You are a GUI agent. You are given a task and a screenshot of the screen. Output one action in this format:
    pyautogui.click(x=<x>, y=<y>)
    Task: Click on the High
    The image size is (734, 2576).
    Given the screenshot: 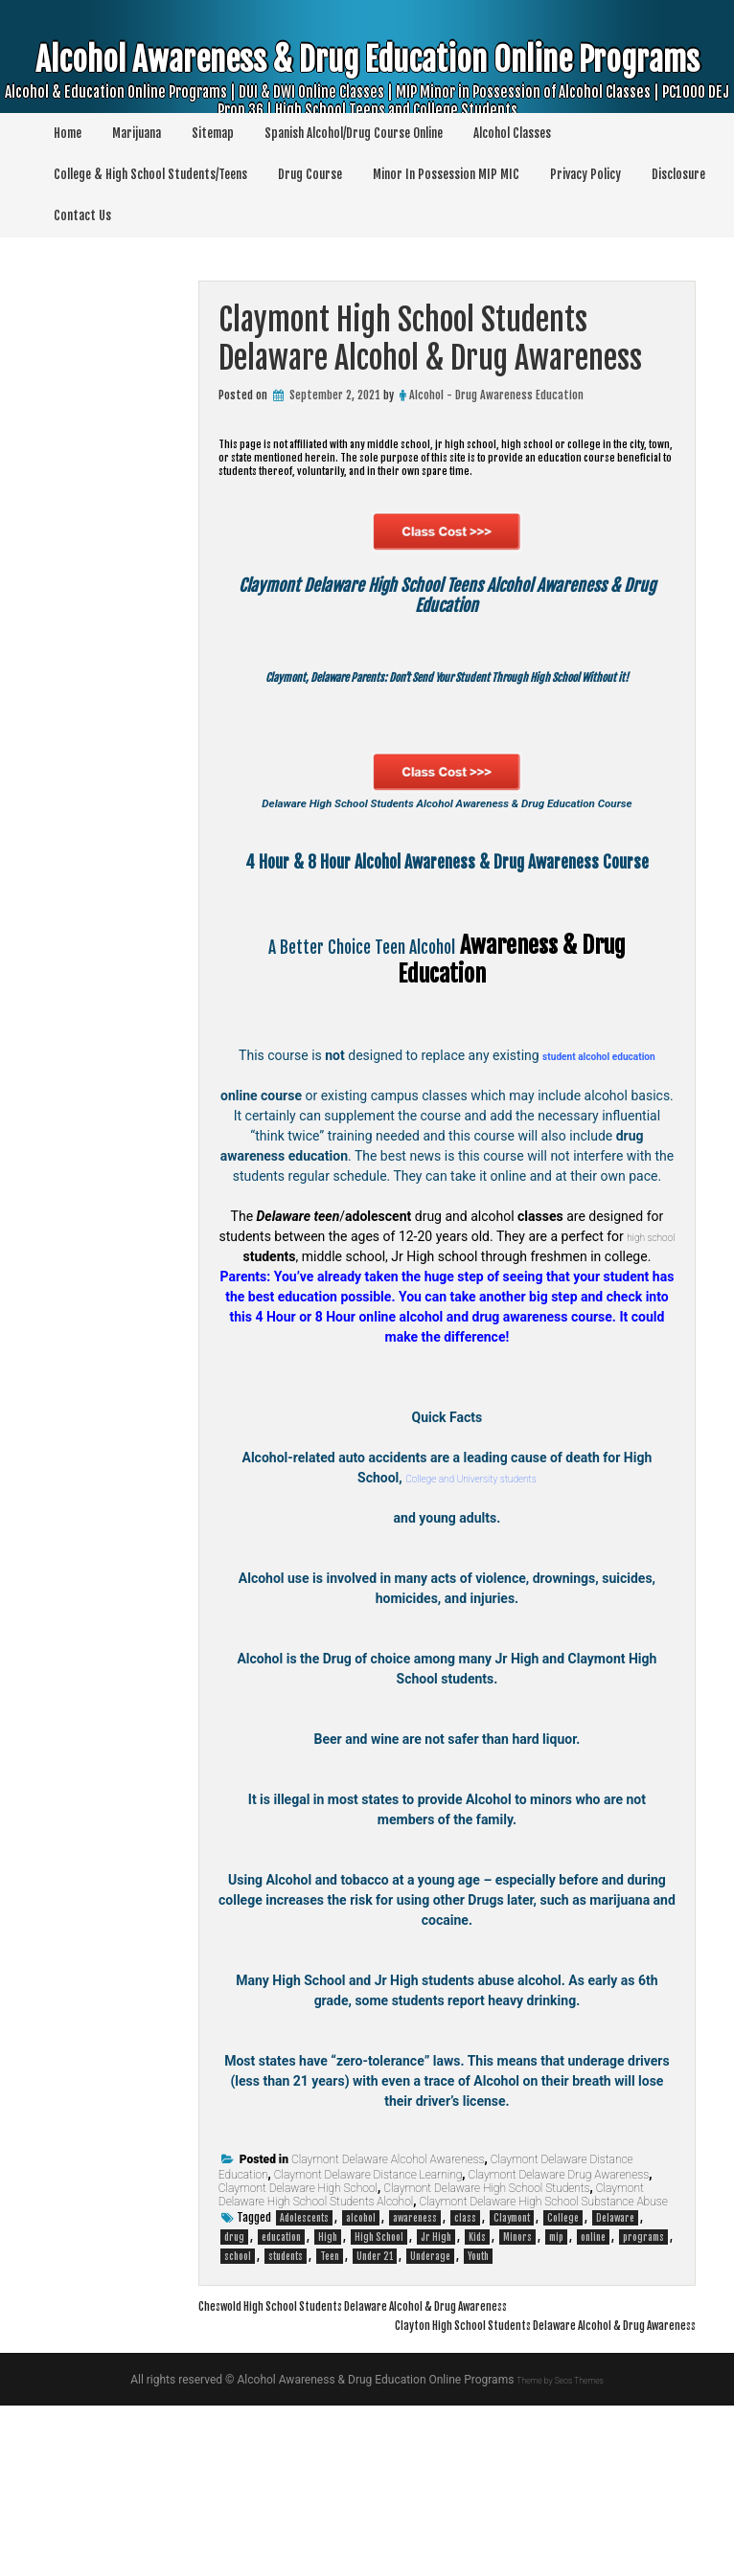 What is the action you would take?
    pyautogui.click(x=327, y=2407)
    